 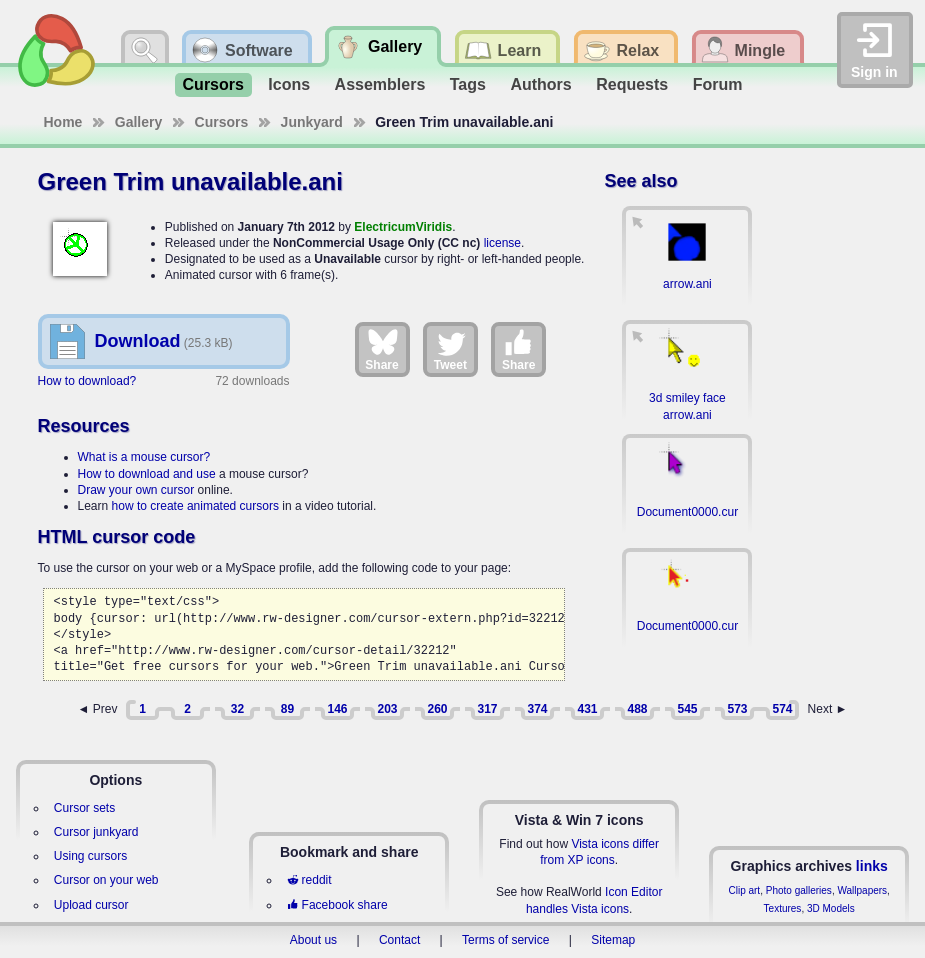 What do you see at coordinates (450, 349) in the screenshot?
I see `Tweet` at bounding box center [450, 349].